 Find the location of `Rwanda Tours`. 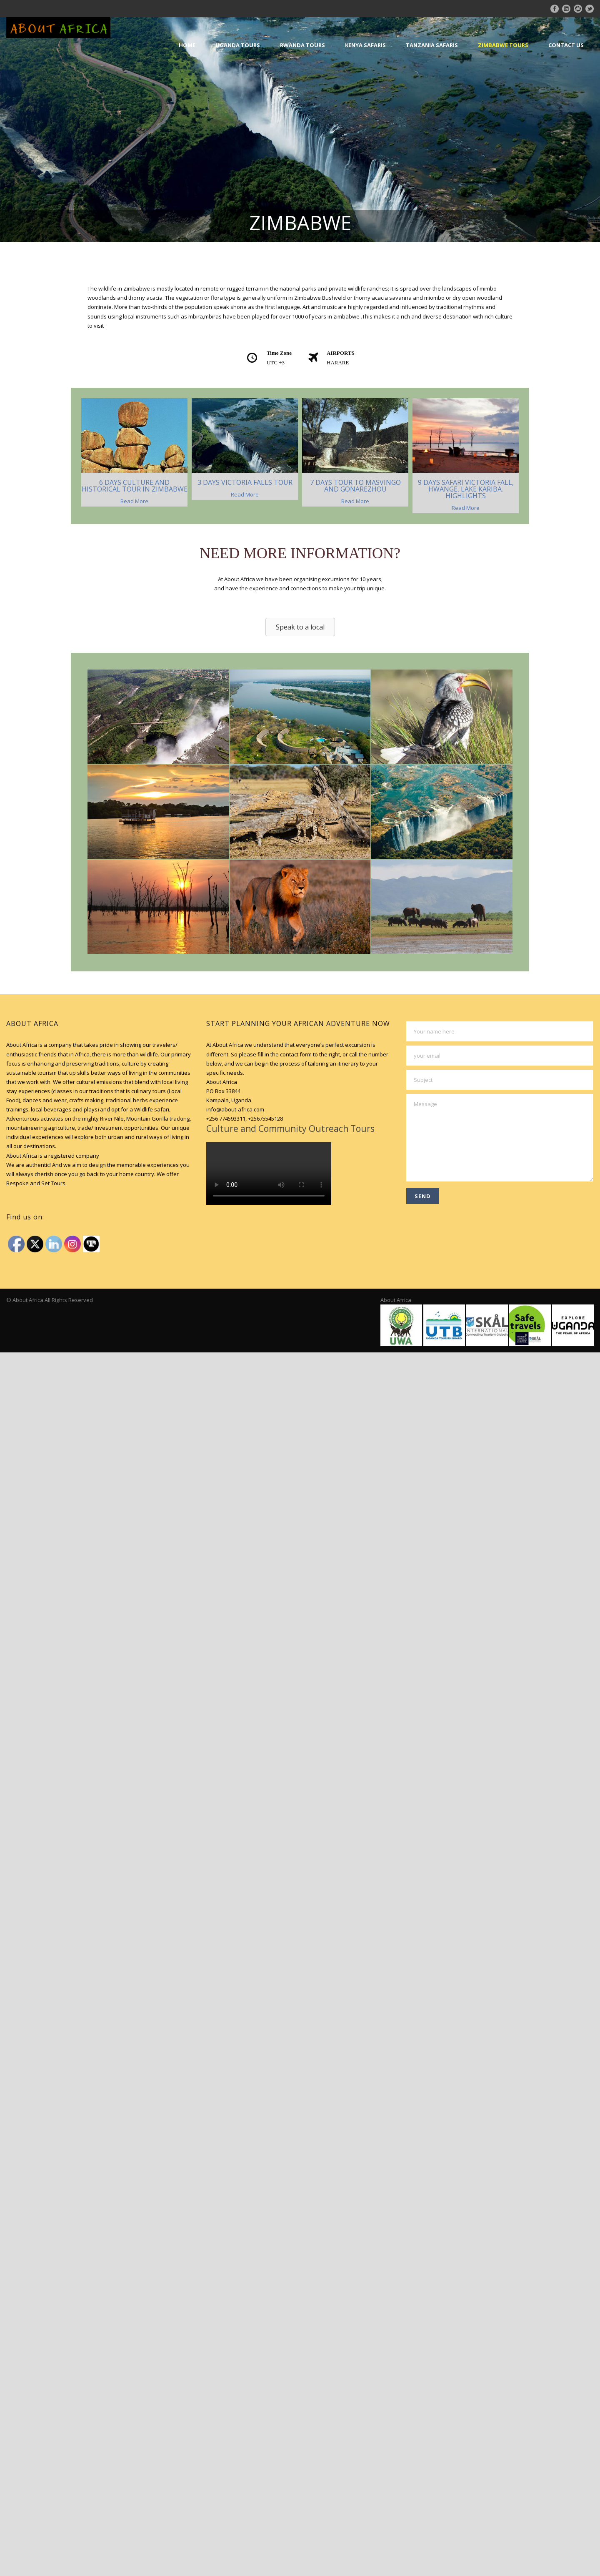

Rwanda Tours is located at coordinates (302, 45).